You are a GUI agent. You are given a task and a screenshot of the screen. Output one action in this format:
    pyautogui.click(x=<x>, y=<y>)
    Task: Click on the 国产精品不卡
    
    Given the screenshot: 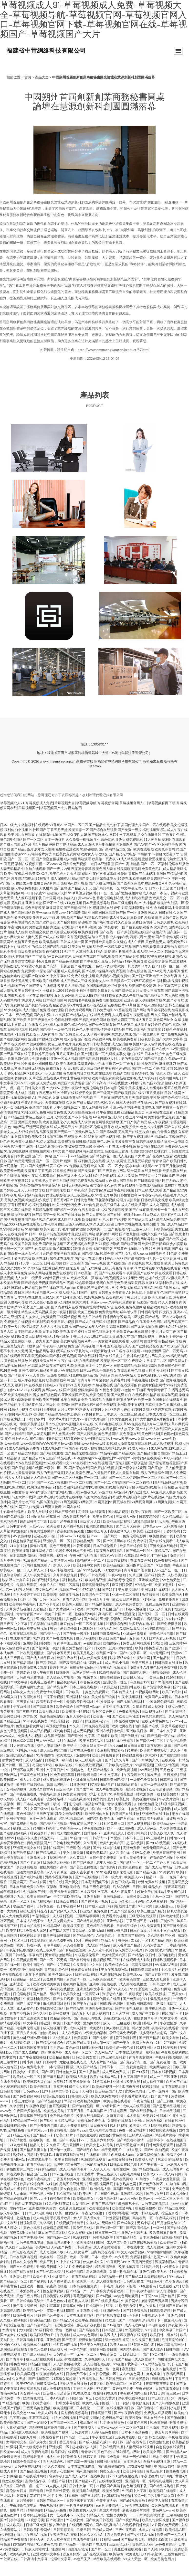 What is the action you would take?
    pyautogui.click(x=43, y=2135)
    